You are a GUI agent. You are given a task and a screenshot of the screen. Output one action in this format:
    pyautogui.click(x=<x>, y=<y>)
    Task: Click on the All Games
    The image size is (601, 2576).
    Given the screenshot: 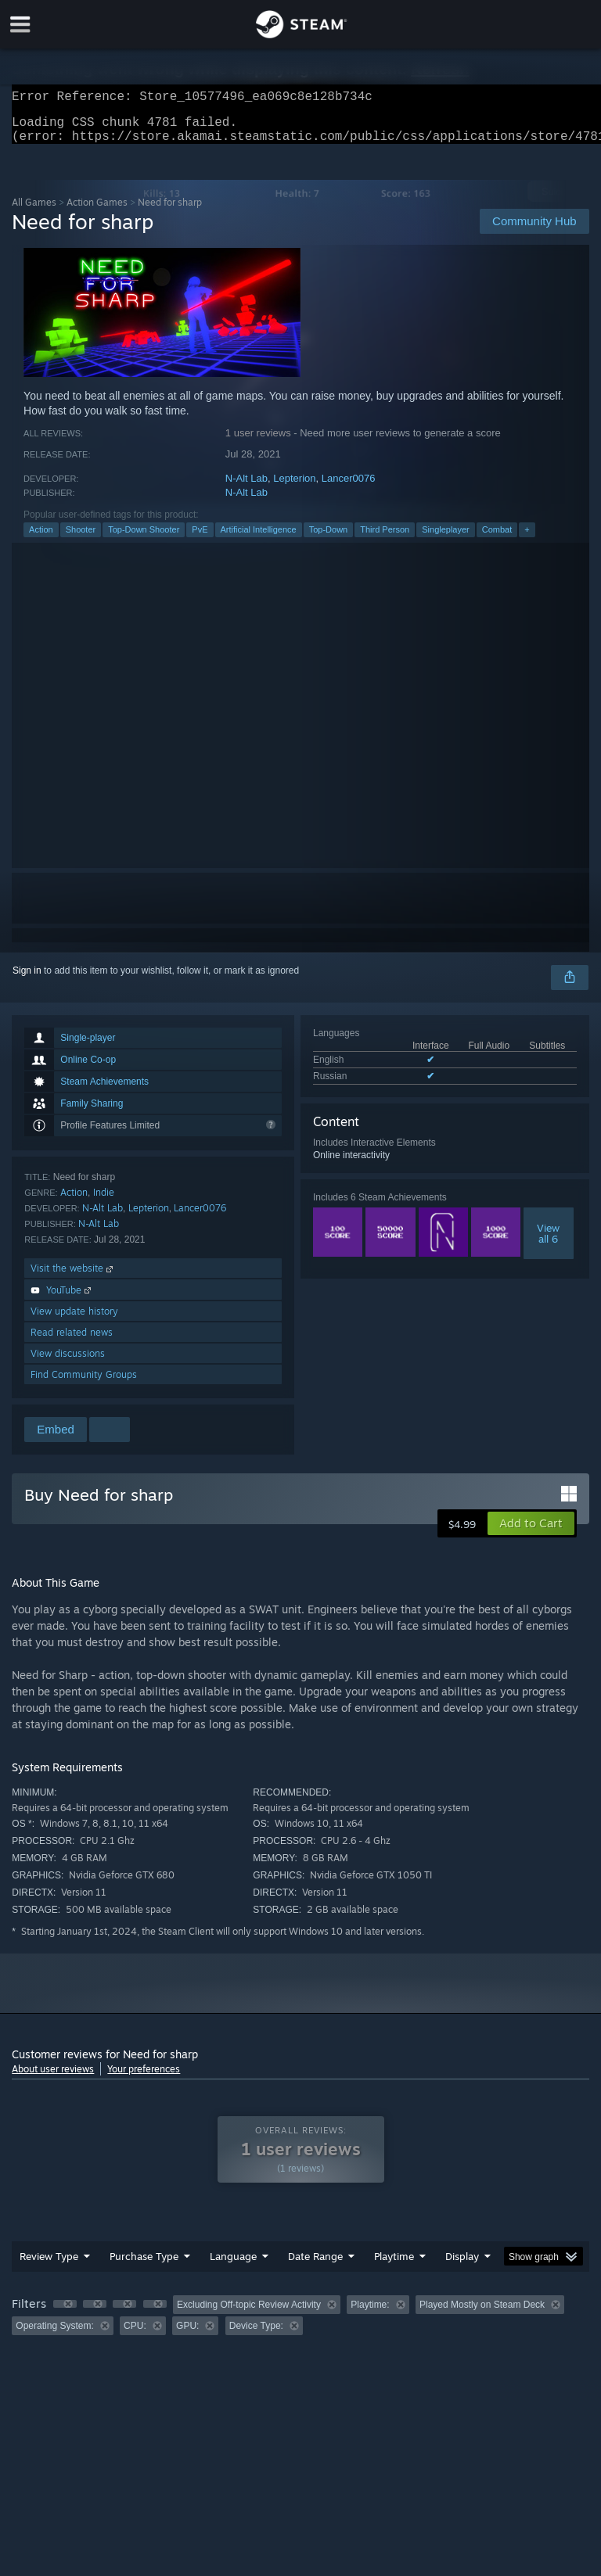 What is the action you would take?
    pyautogui.click(x=34, y=211)
    